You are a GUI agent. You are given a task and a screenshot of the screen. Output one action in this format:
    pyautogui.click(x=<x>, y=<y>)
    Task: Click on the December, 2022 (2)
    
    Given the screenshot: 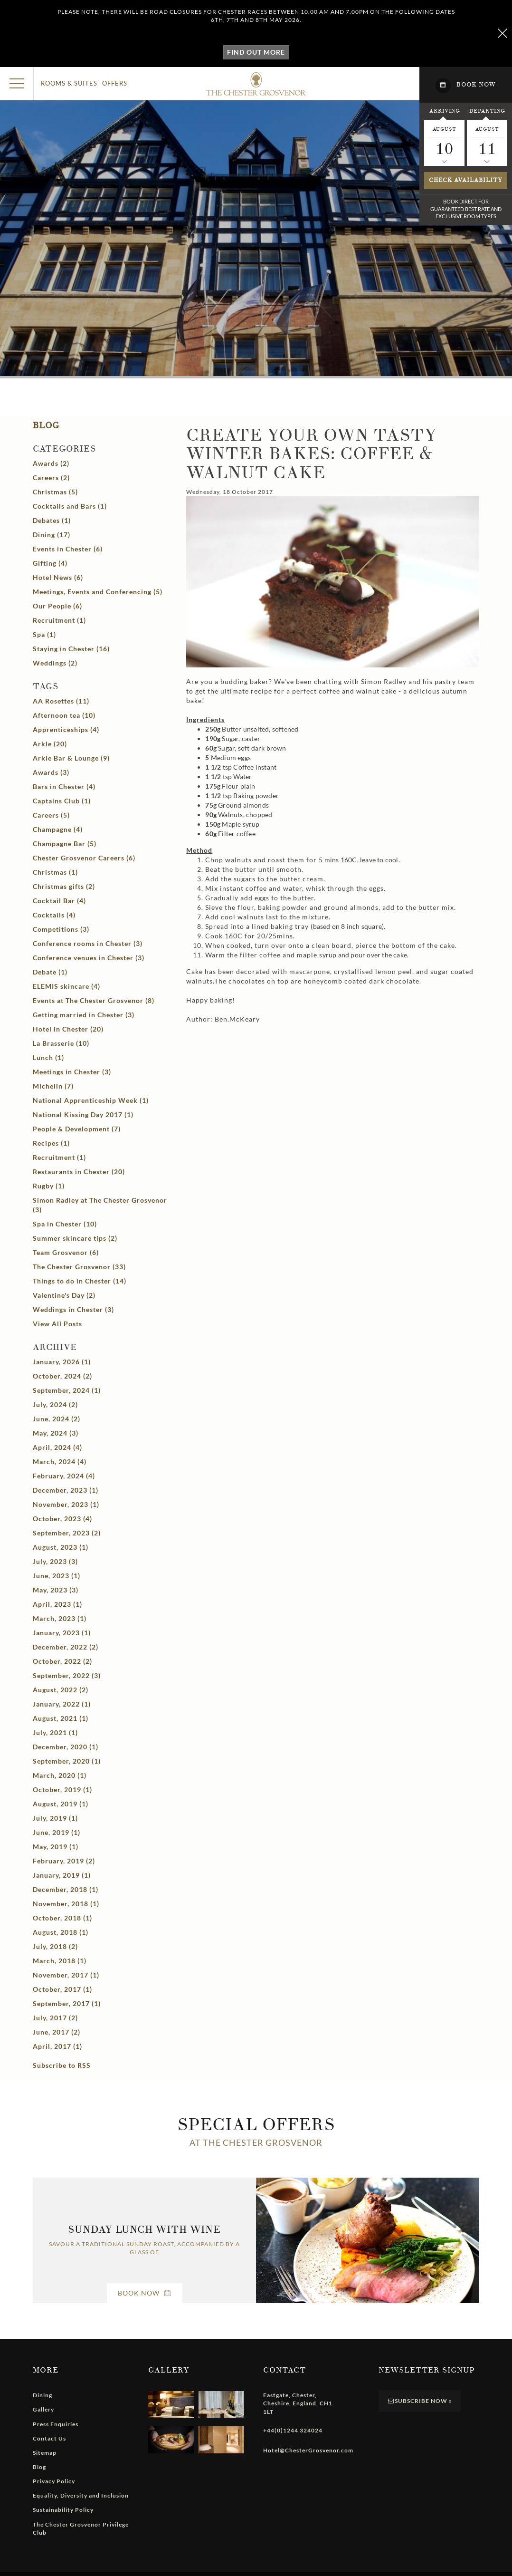 What is the action you would take?
    pyautogui.click(x=65, y=1647)
    